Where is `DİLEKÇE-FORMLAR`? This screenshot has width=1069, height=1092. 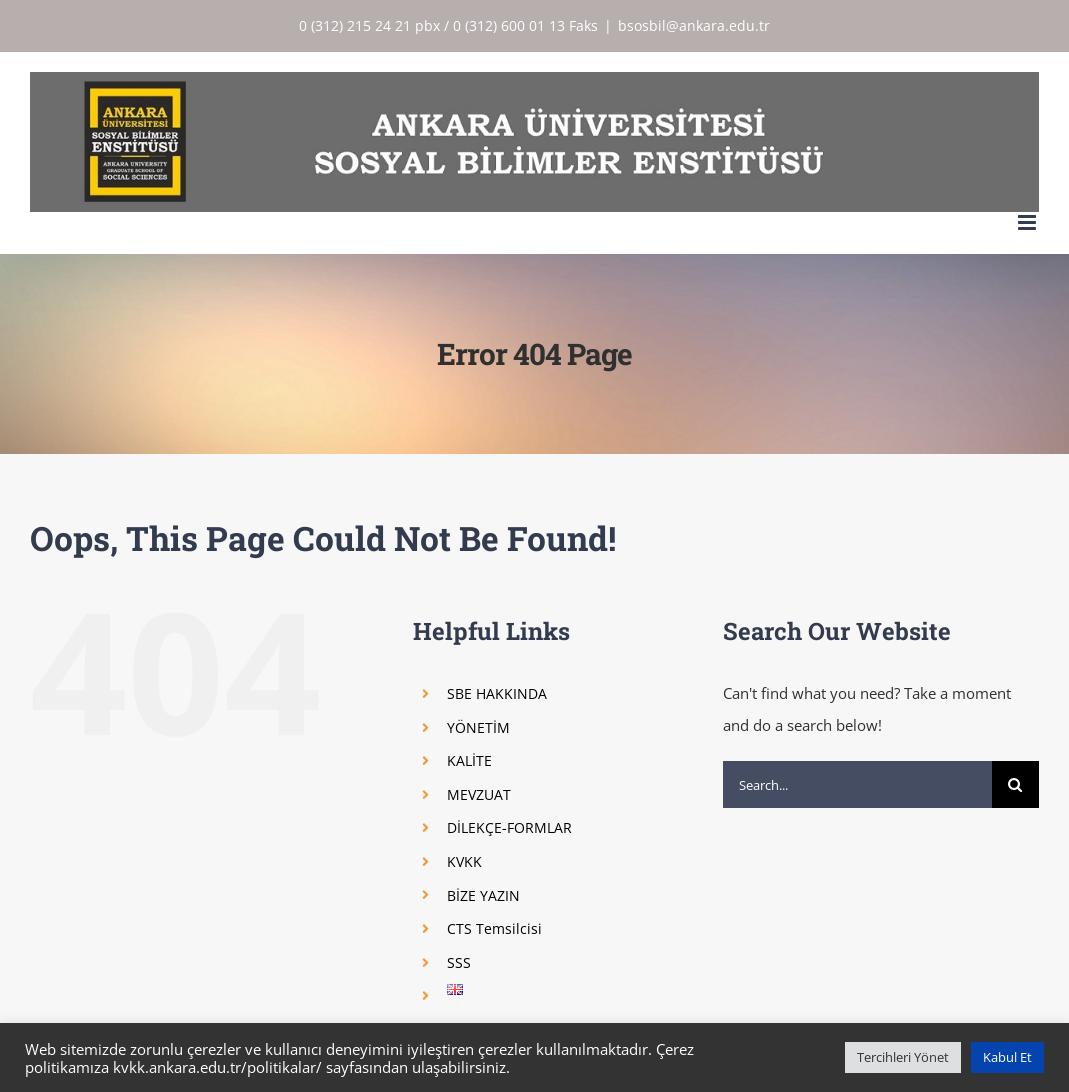 DİLEKÇE-FORMLAR is located at coordinates (509, 827).